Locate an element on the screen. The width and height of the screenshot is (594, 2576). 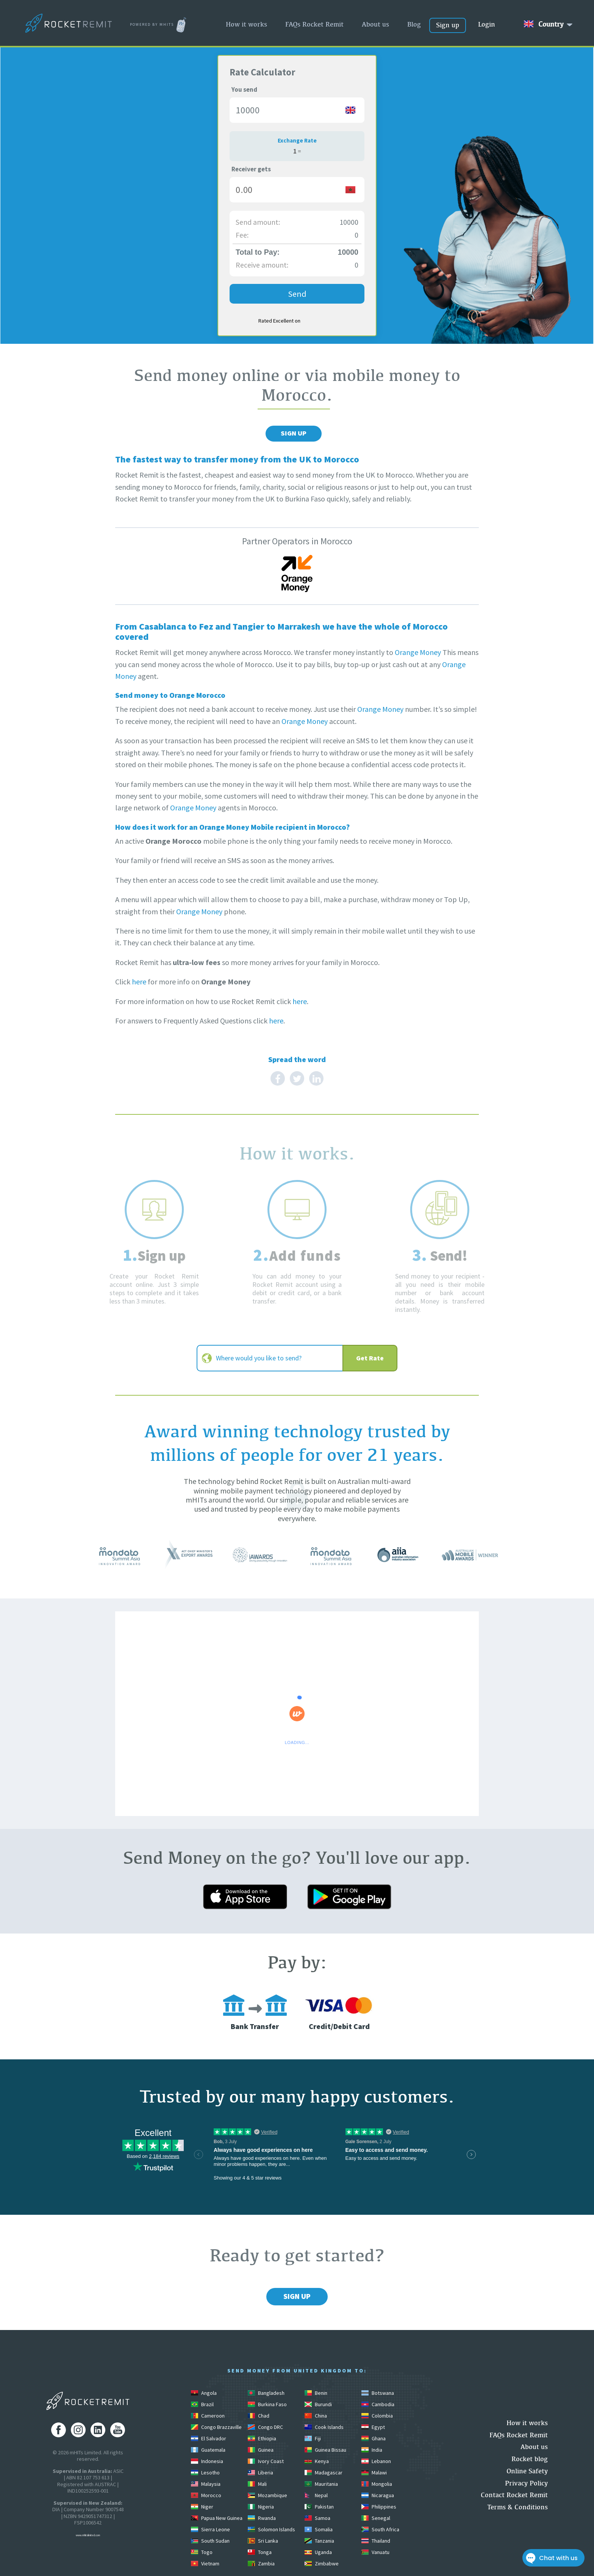
Receiver gets is located at coordinates (251, 169).